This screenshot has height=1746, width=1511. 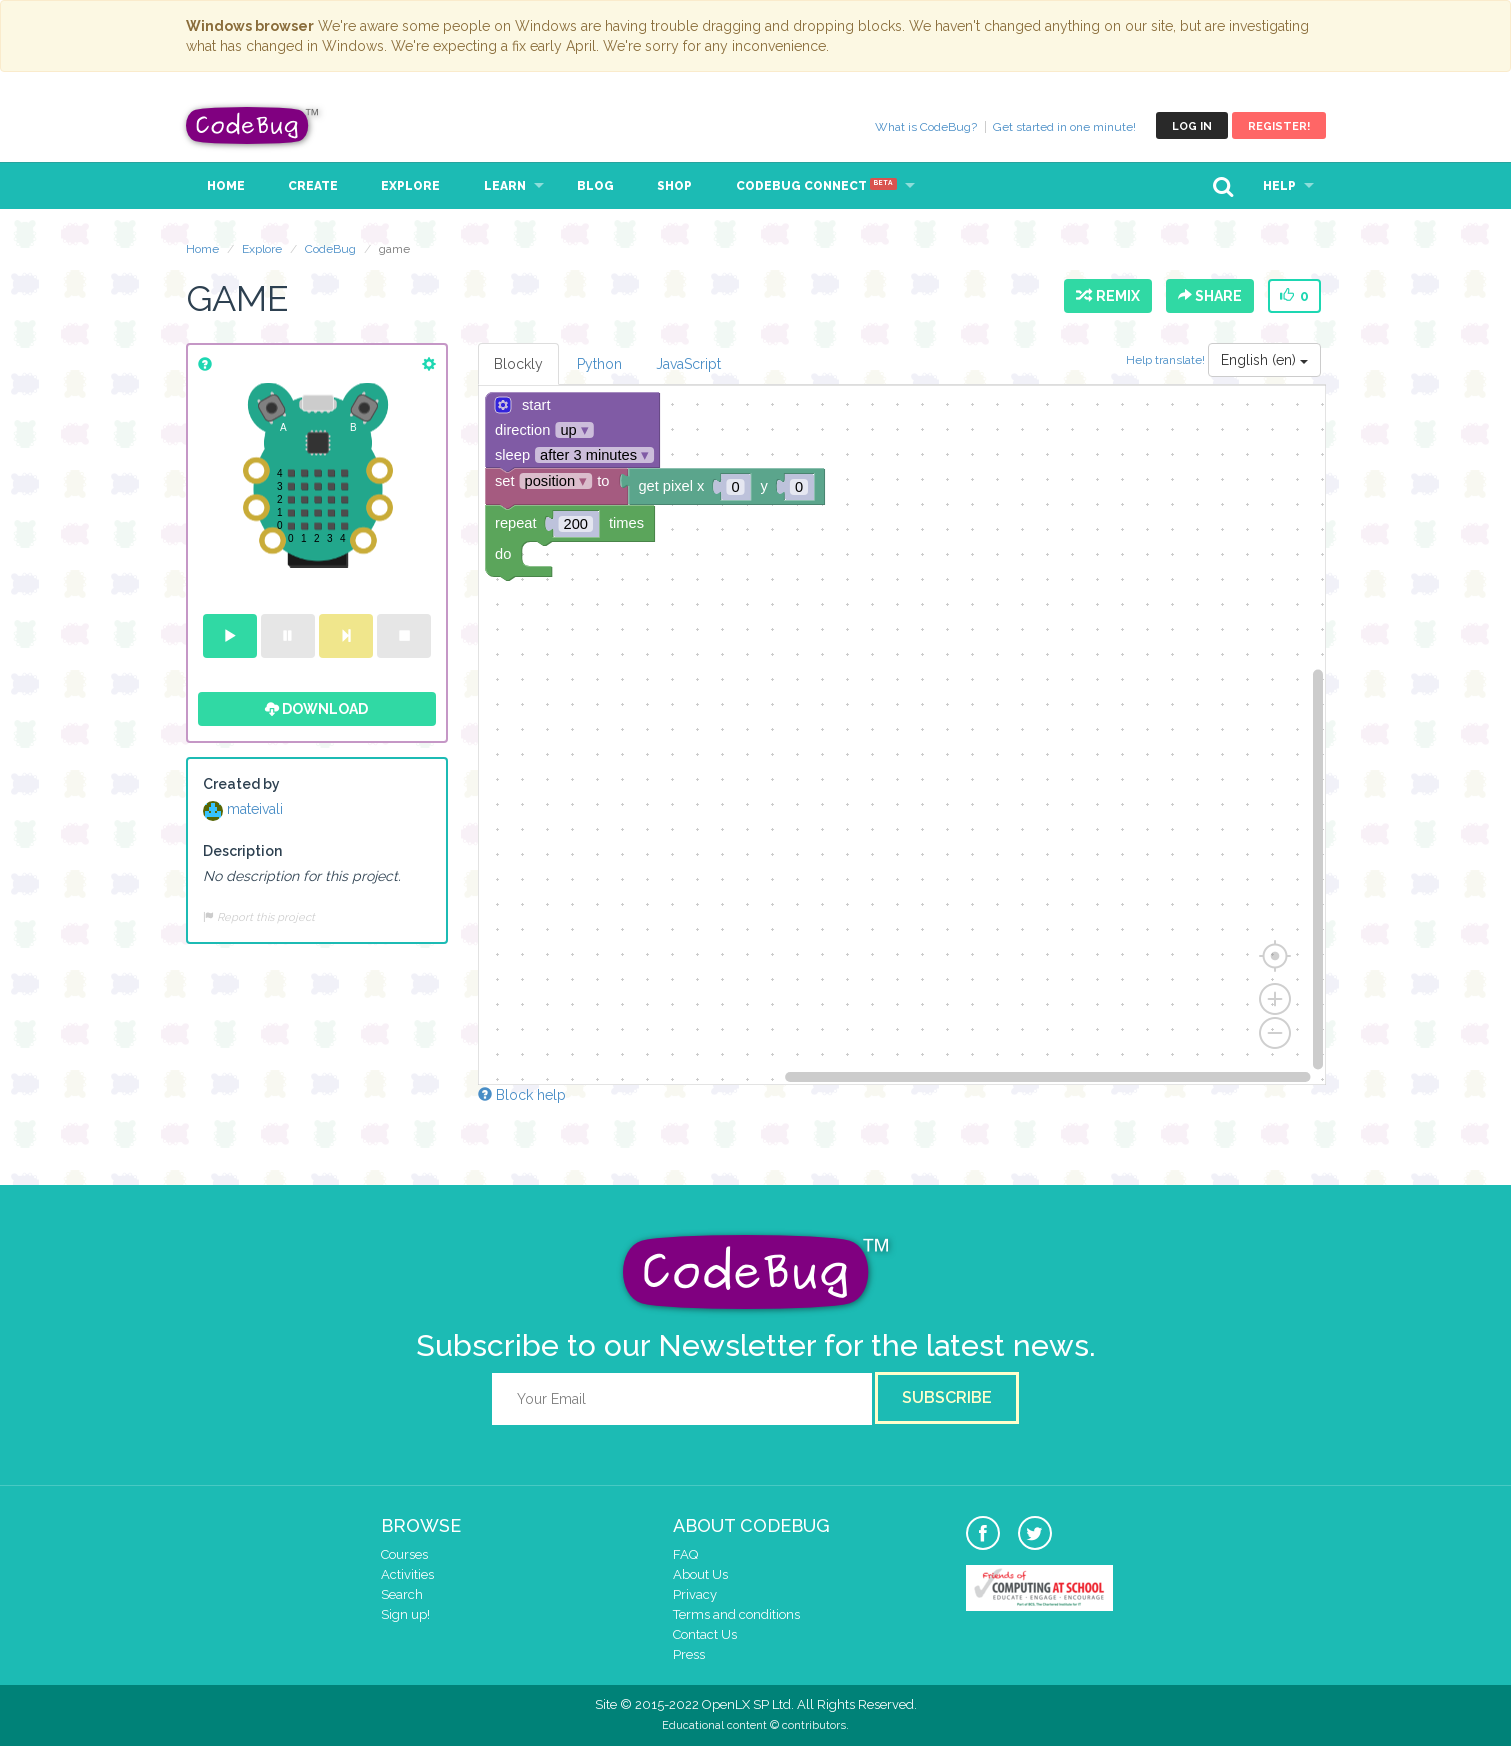 What do you see at coordinates (1192, 126) in the screenshot?
I see `Log in` at bounding box center [1192, 126].